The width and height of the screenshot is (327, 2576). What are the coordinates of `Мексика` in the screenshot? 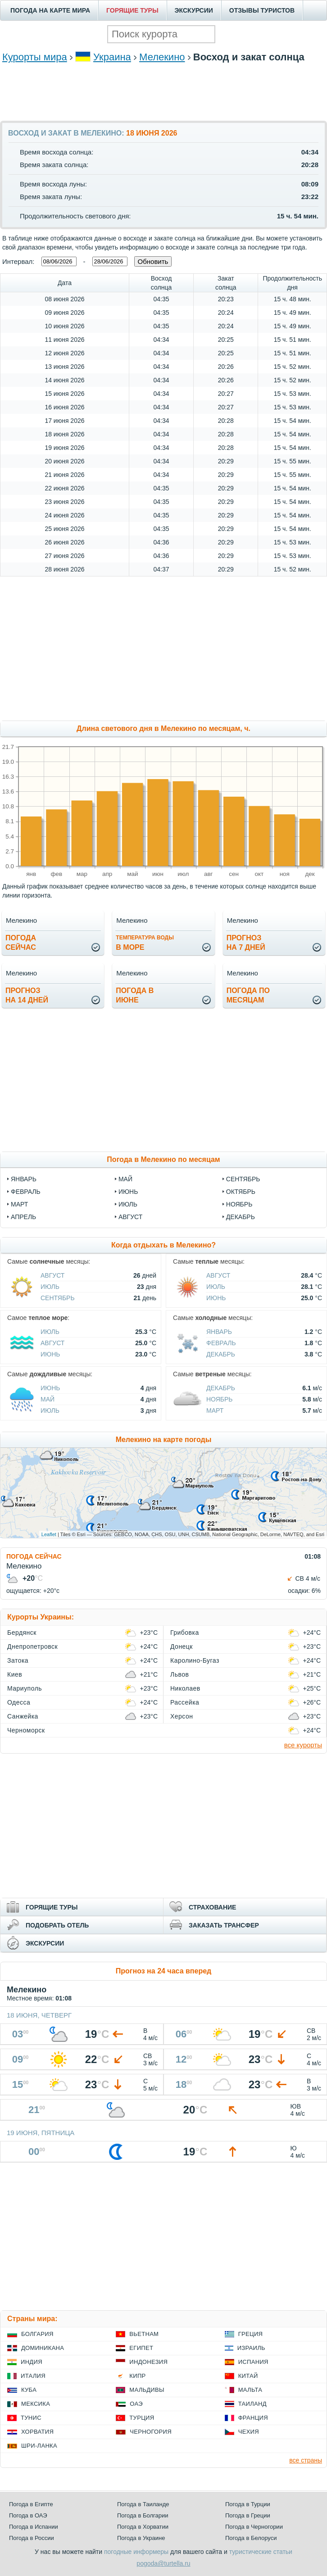 It's located at (35, 2403).